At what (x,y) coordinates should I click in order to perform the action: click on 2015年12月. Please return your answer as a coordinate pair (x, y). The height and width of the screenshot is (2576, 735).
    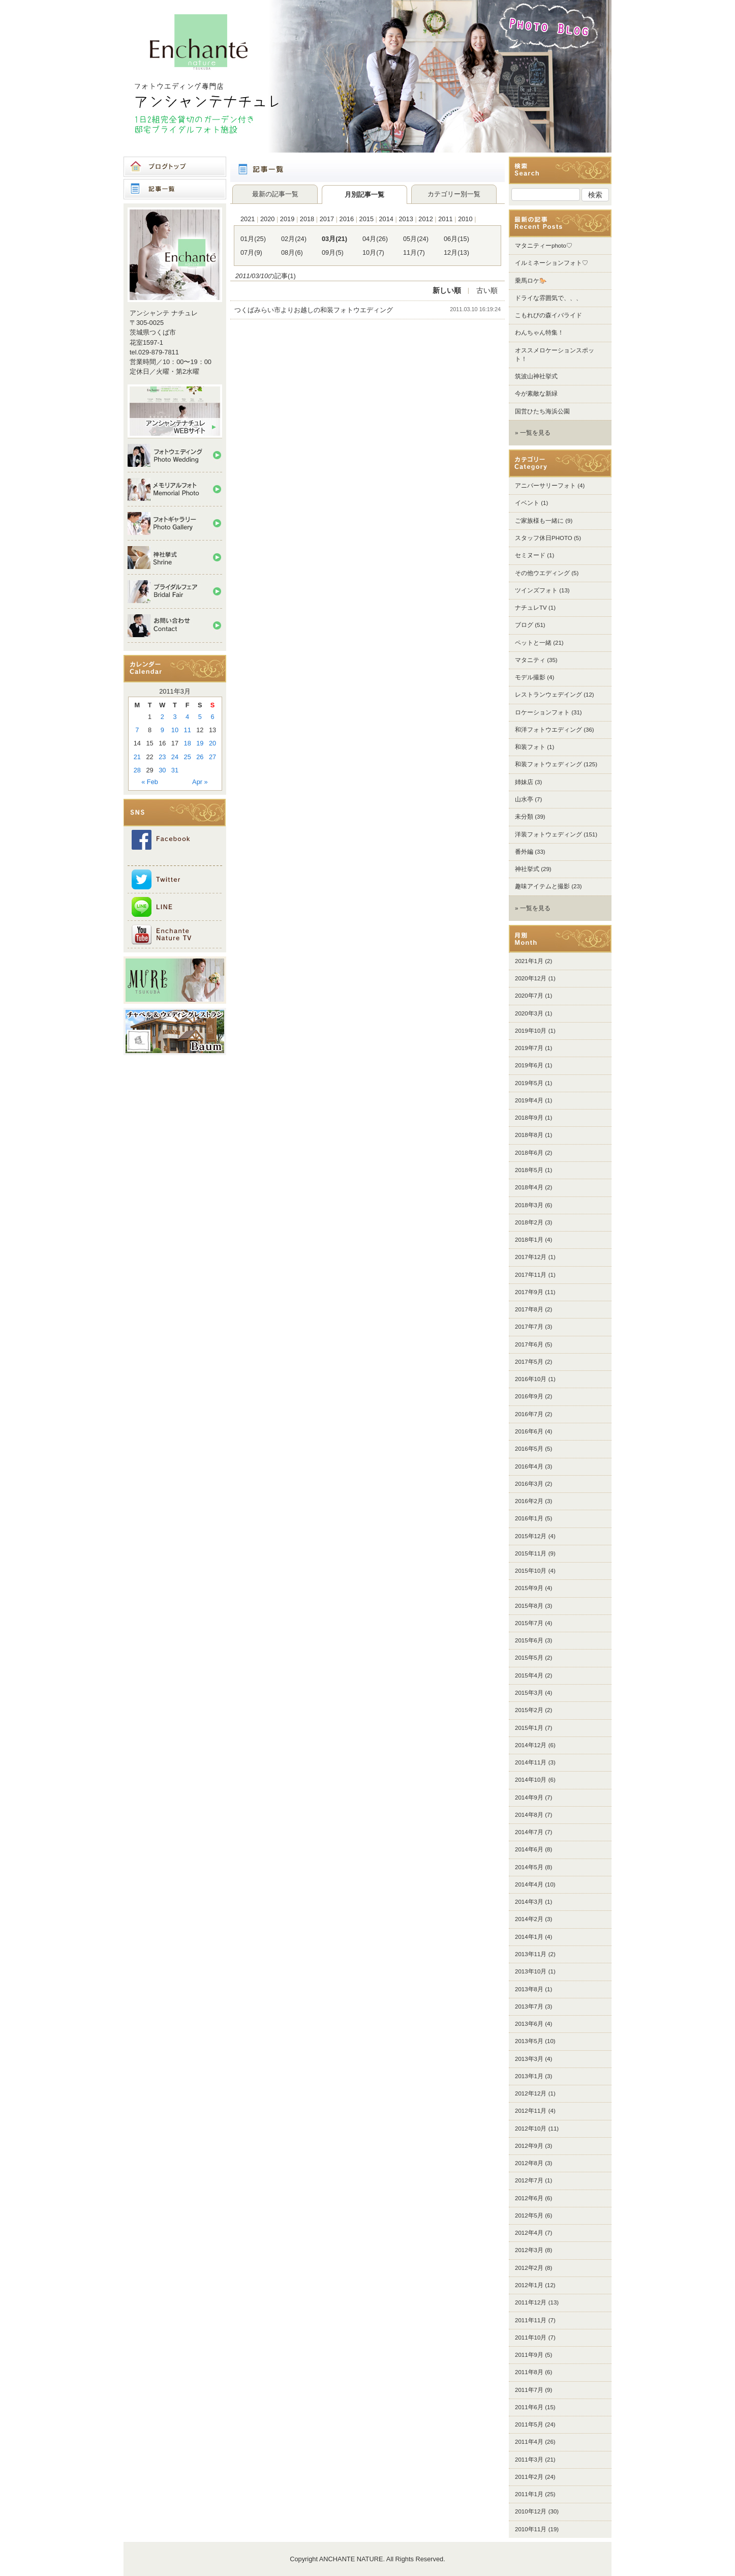
    Looking at the image, I should click on (530, 1536).